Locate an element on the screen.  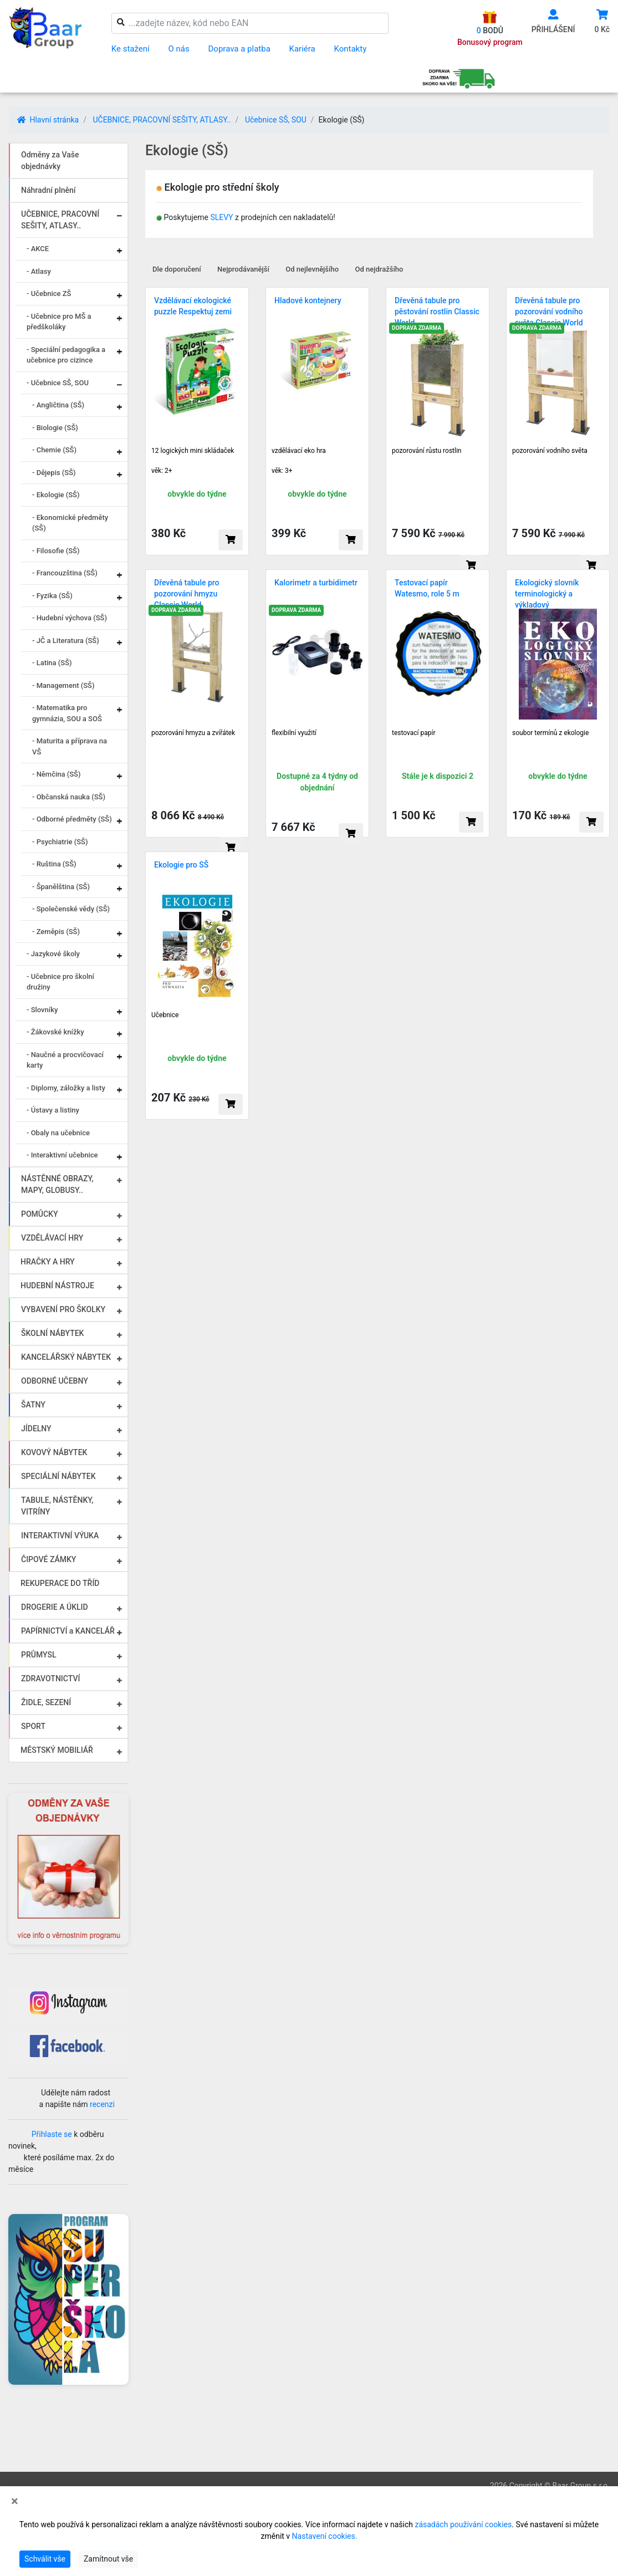
ODBORNÉ UČEBNY is located at coordinates (54, 1380).